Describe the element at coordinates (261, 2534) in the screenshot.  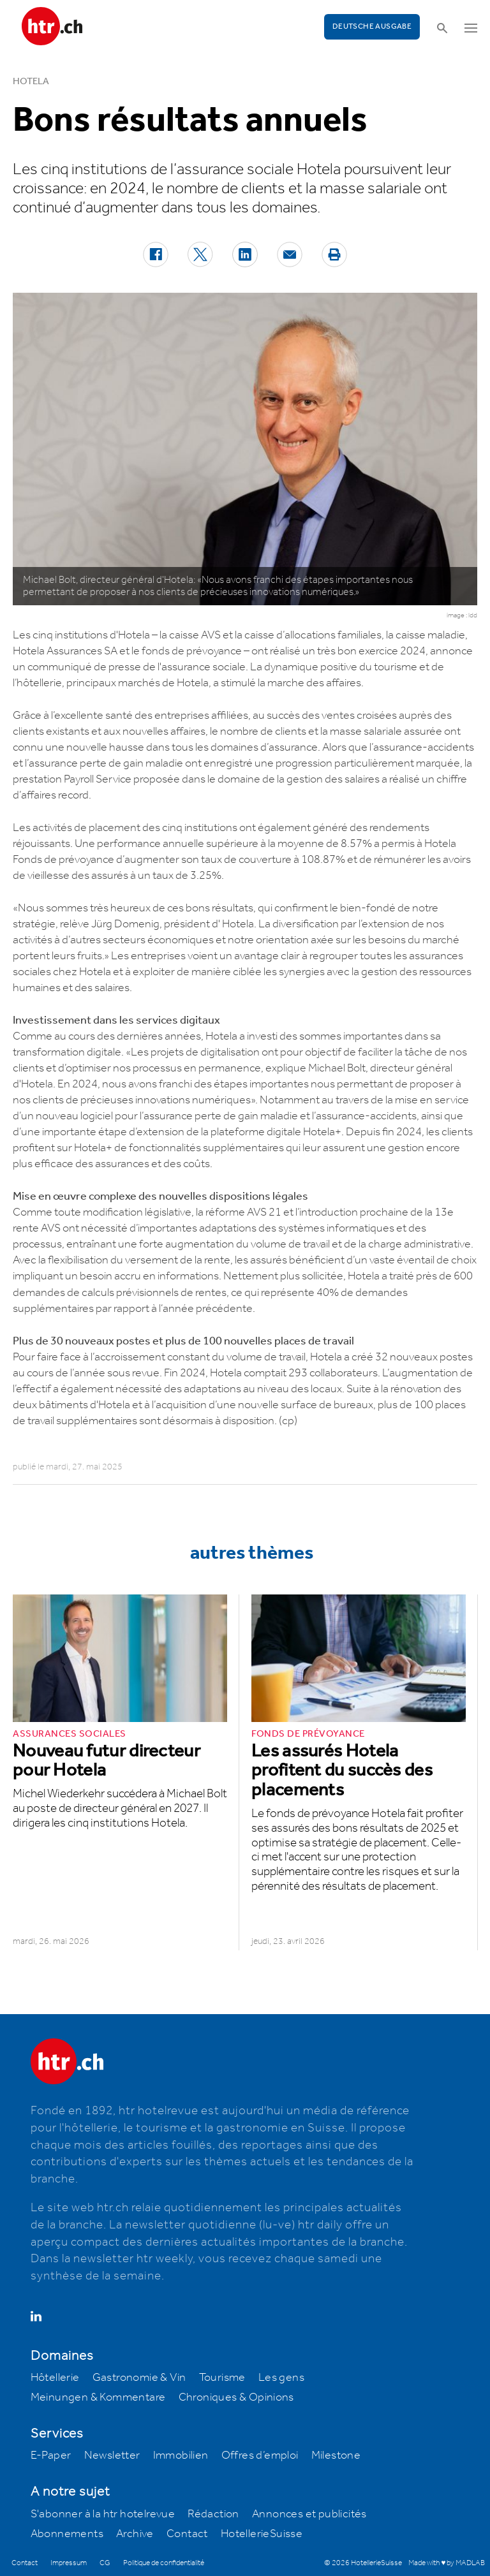
I see `HotellerieSuisse` at that location.